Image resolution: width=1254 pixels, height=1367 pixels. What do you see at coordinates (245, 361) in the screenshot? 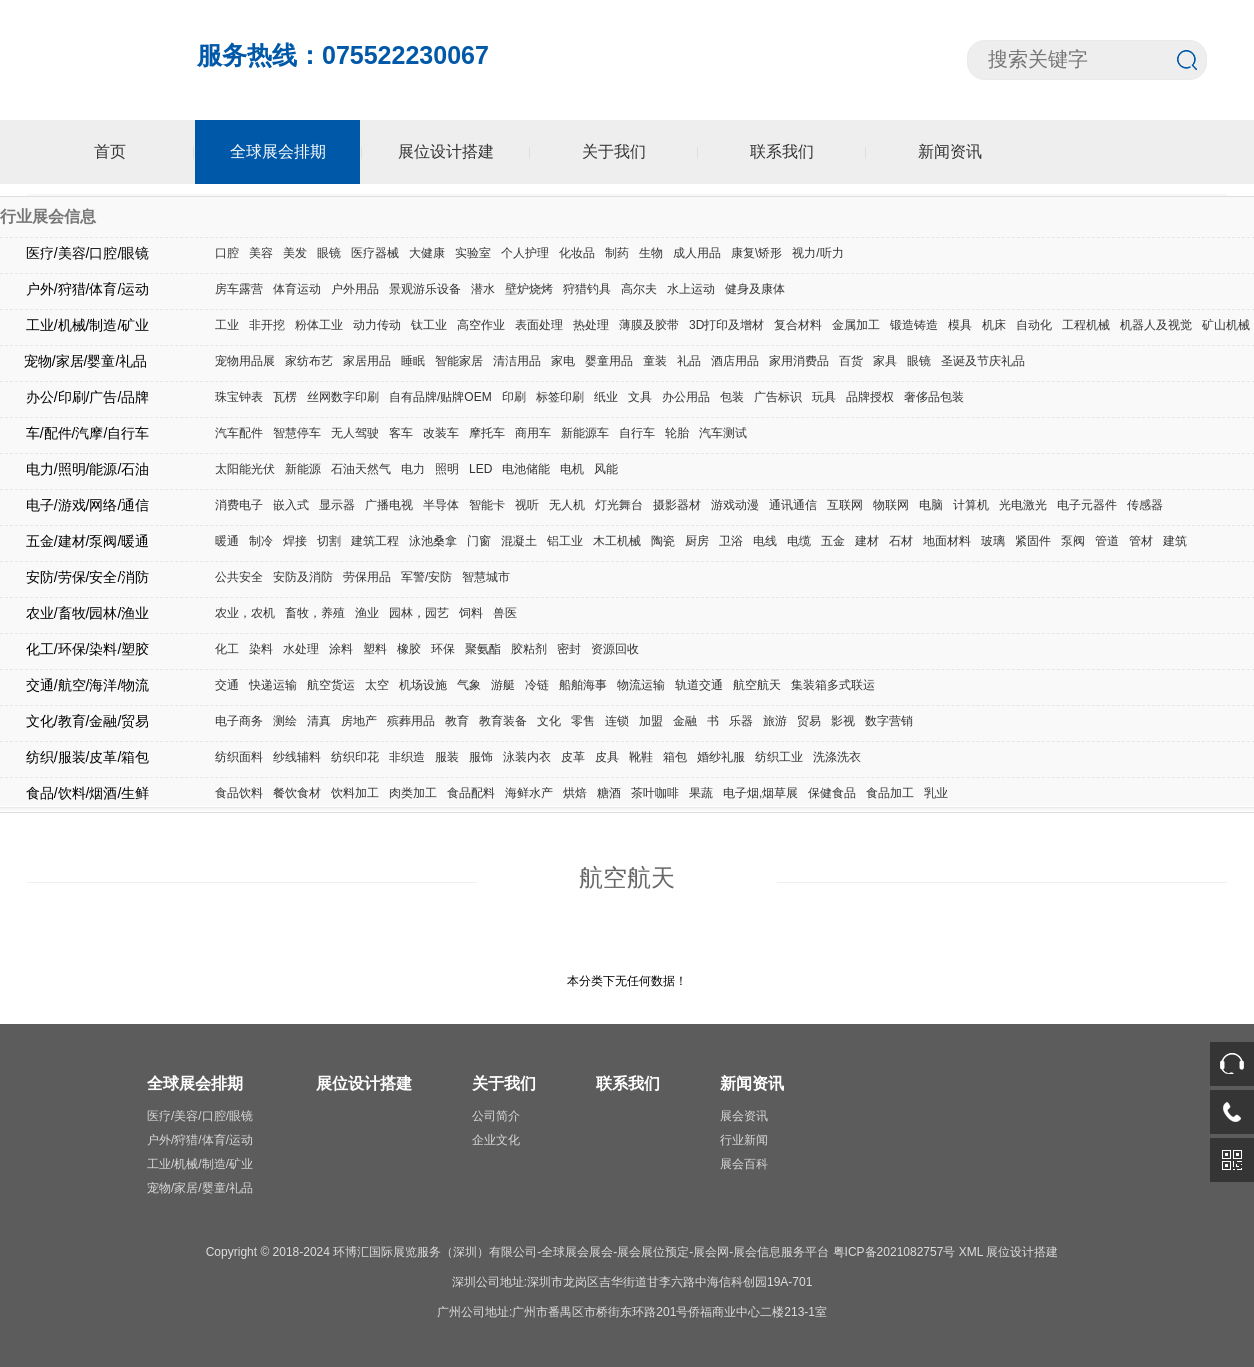
I see `宠物用品展` at bounding box center [245, 361].